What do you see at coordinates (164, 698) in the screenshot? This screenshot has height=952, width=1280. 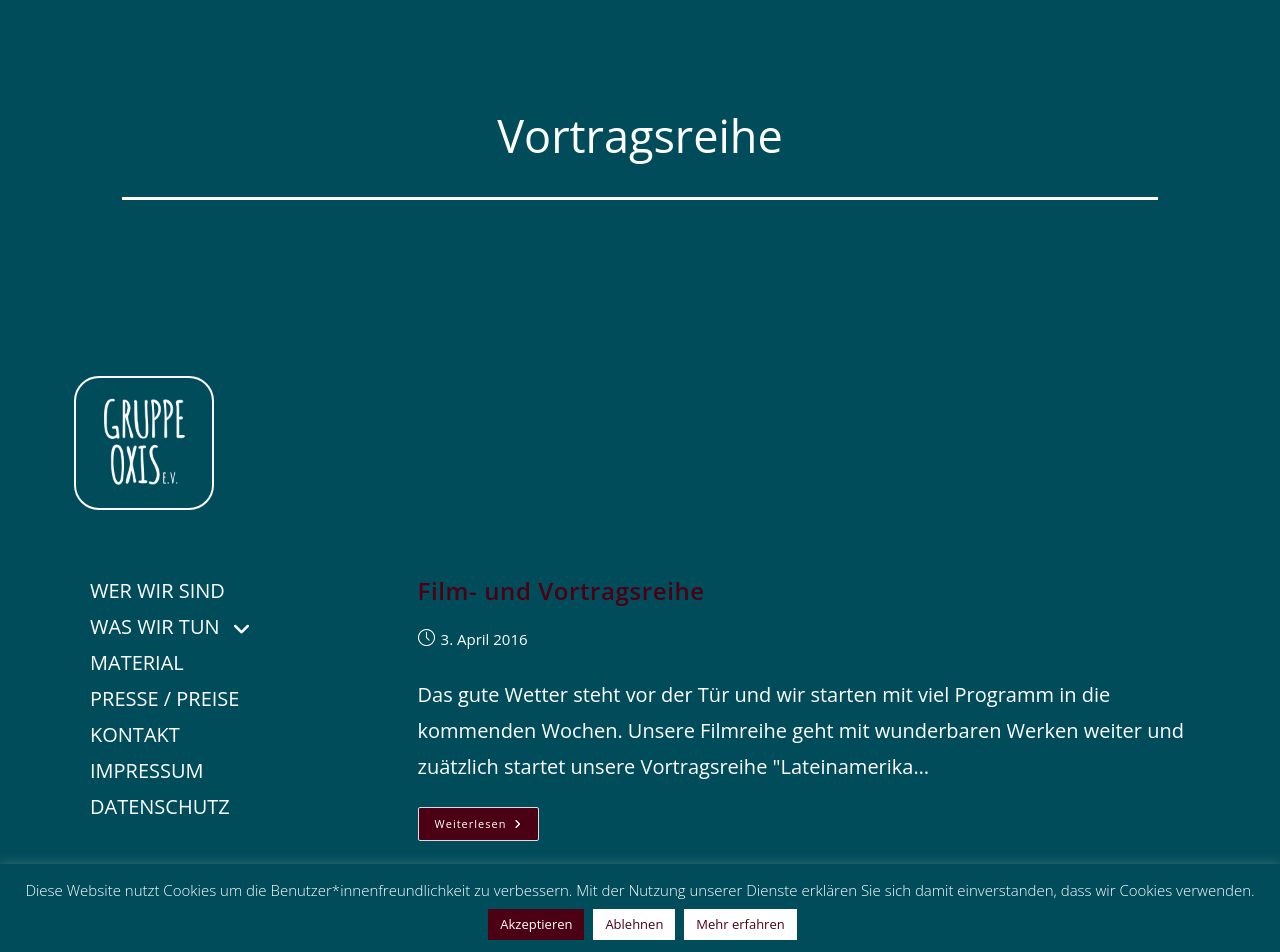 I see `PRESSE / PREISE` at bounding box center [164, 698].